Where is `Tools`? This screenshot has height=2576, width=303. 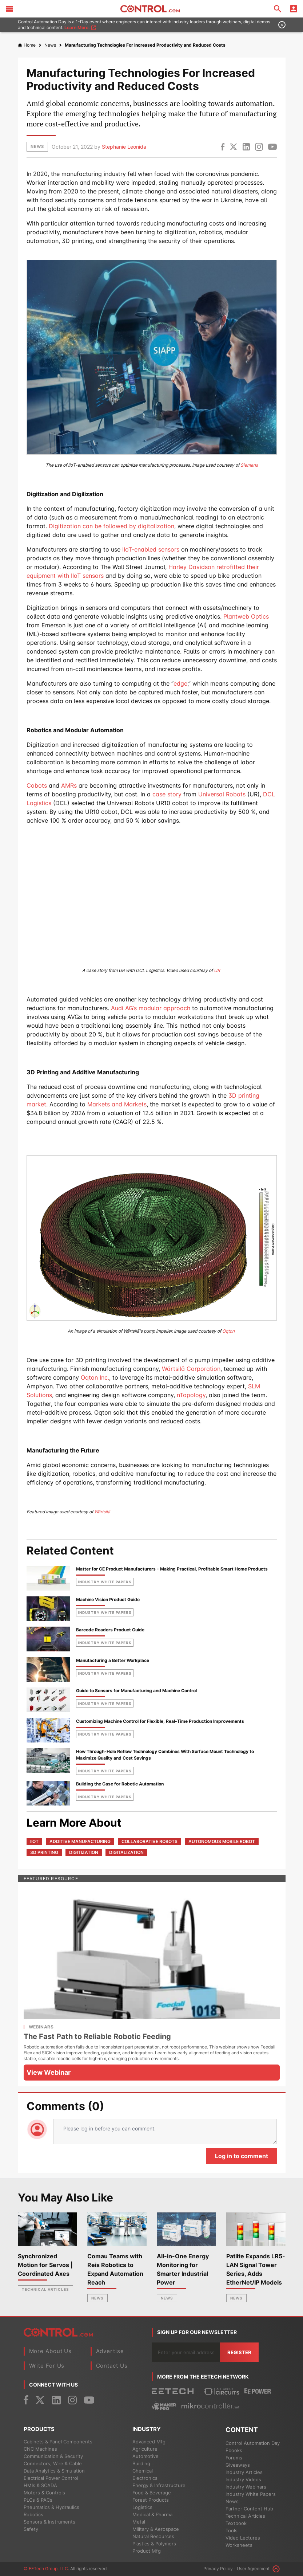
Tools is located at coordinates (232, 2530).